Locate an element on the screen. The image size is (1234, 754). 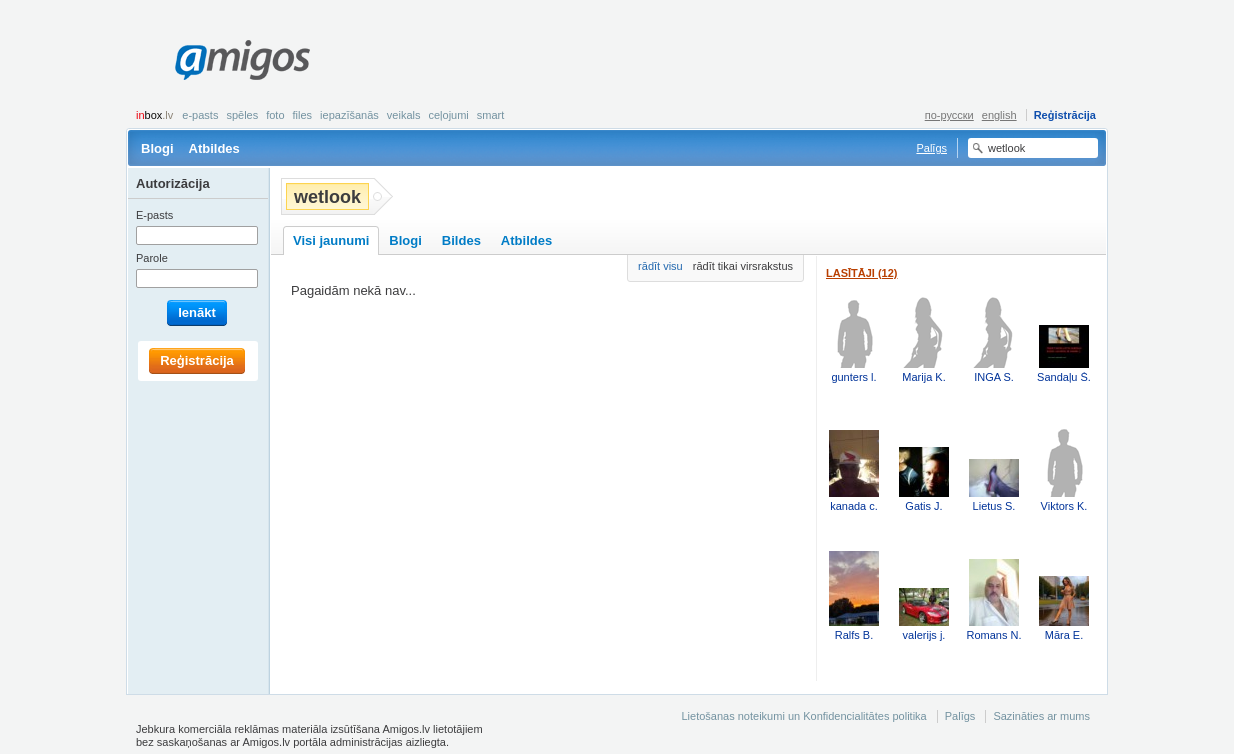
Palīgs is located at coordinates (931, 148).